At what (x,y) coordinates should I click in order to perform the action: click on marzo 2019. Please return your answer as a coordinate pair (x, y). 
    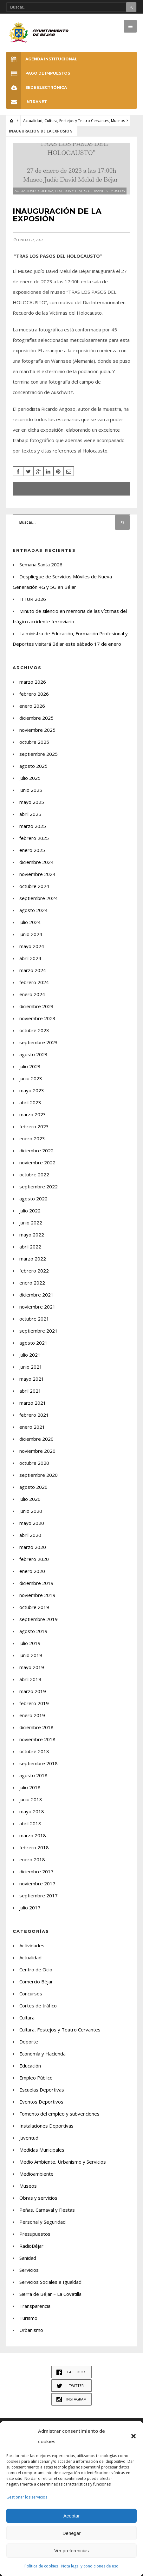
    Looking at the image, I should click on (32, 1691).